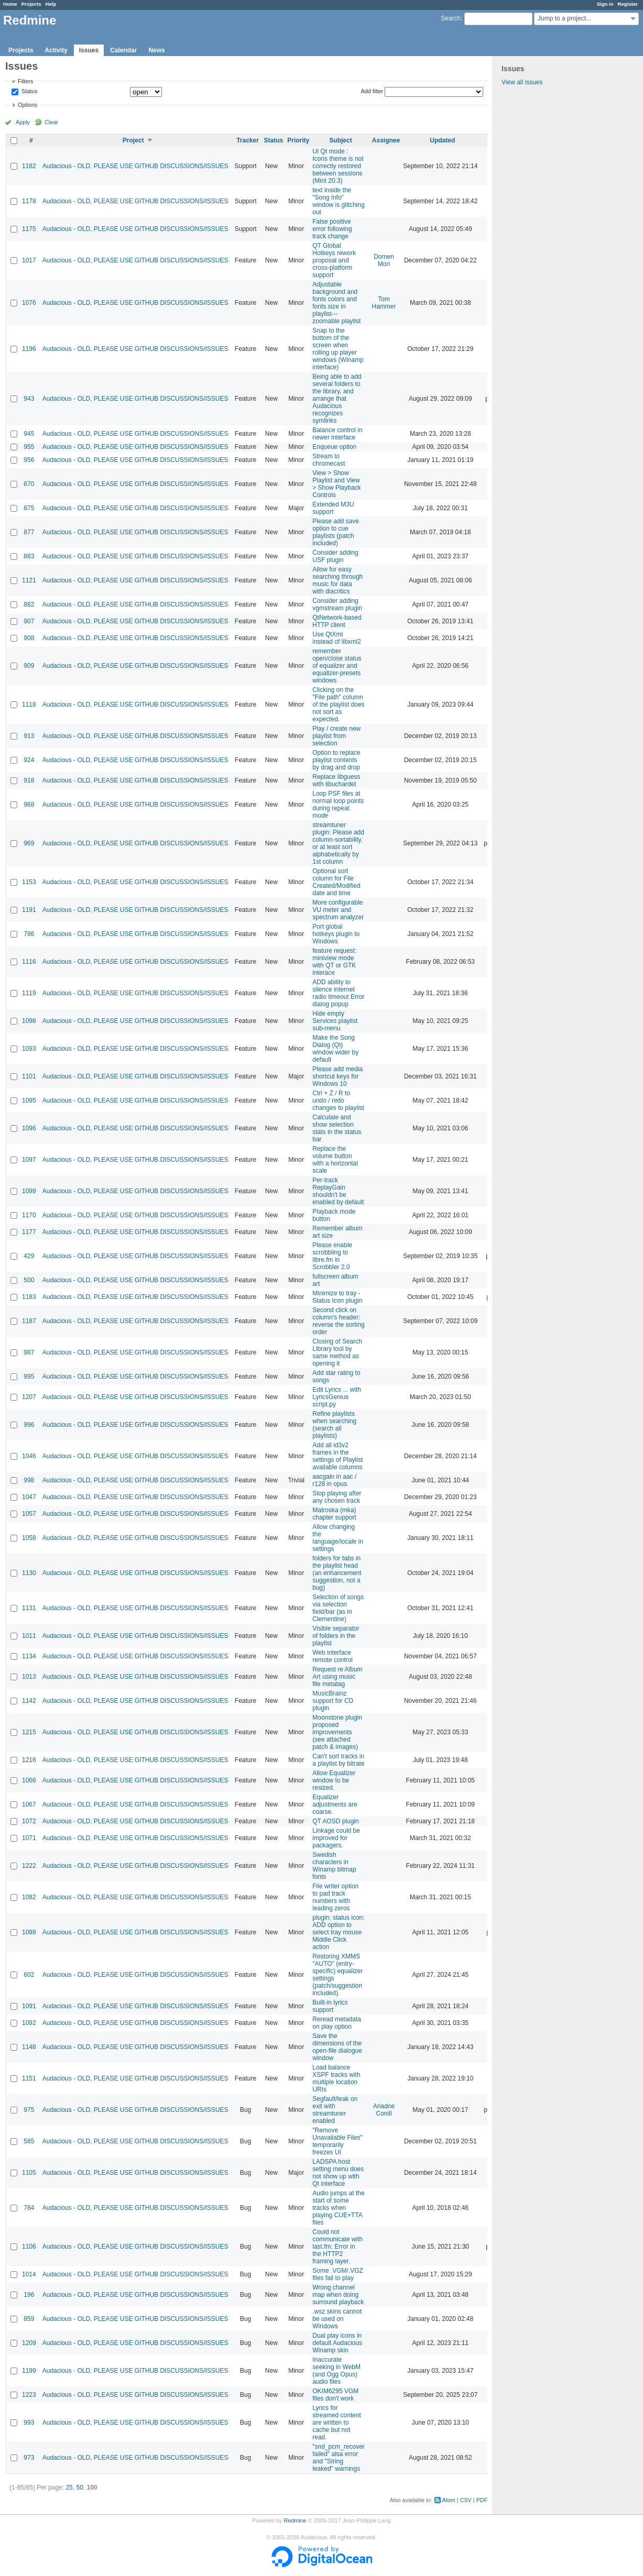 The image size is (643, 2576). I want to click on File writer option to pad track numbers with leading zeros, so click(335, 1897).